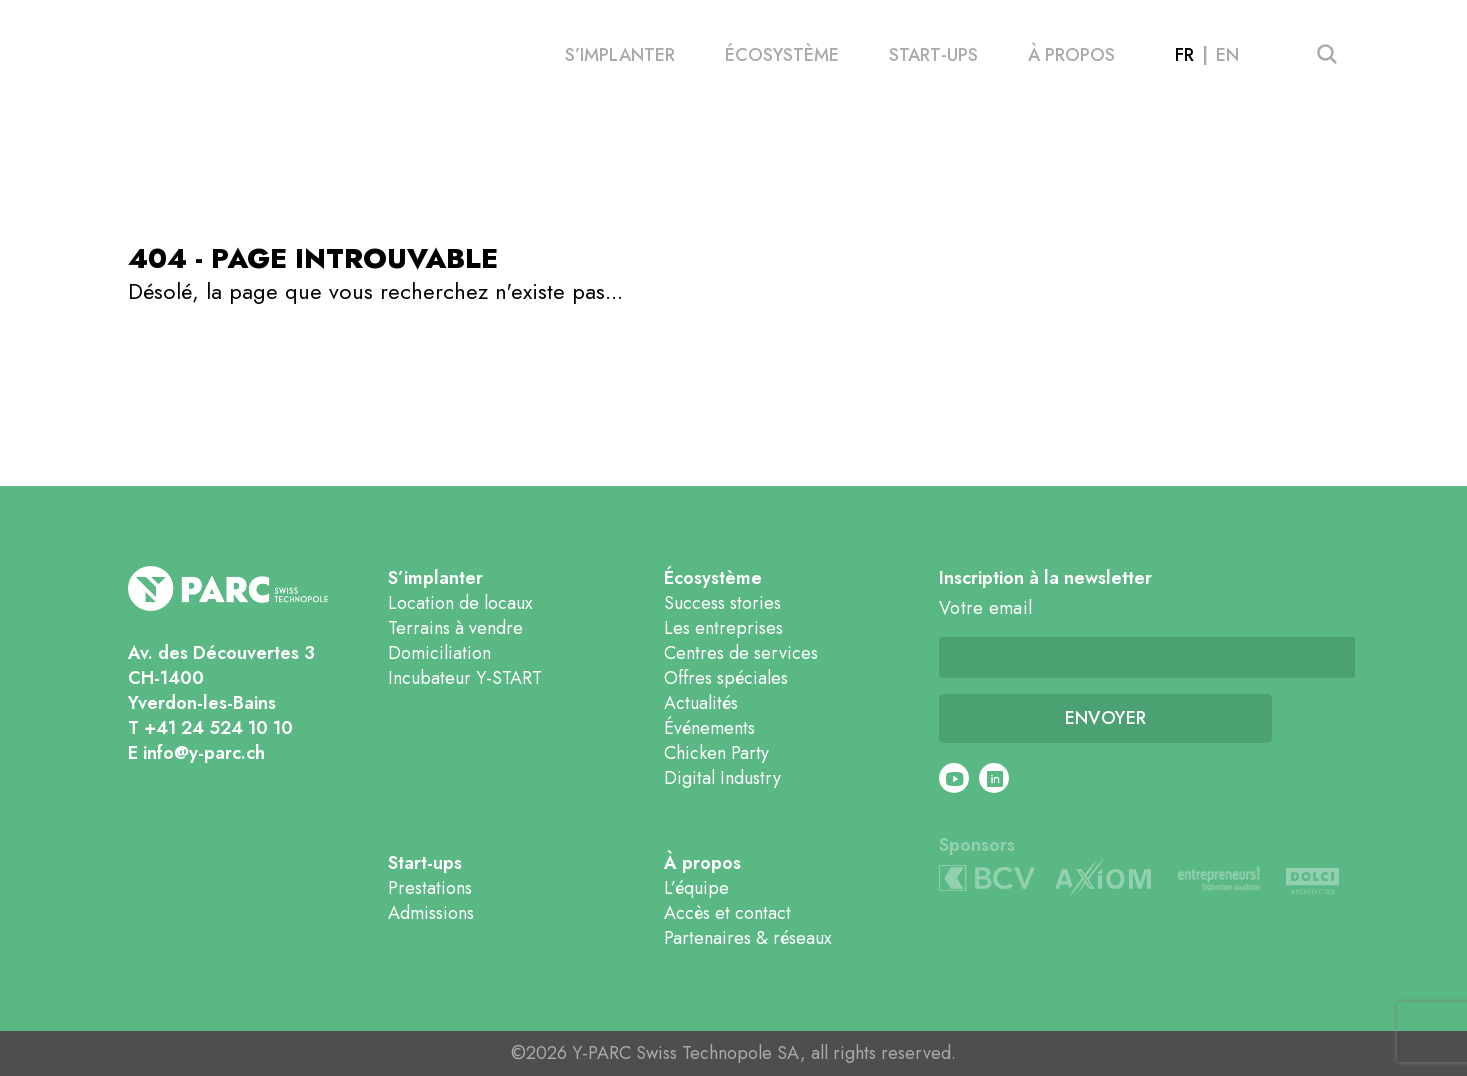  I want to click on Success stories, so click(722, 603).